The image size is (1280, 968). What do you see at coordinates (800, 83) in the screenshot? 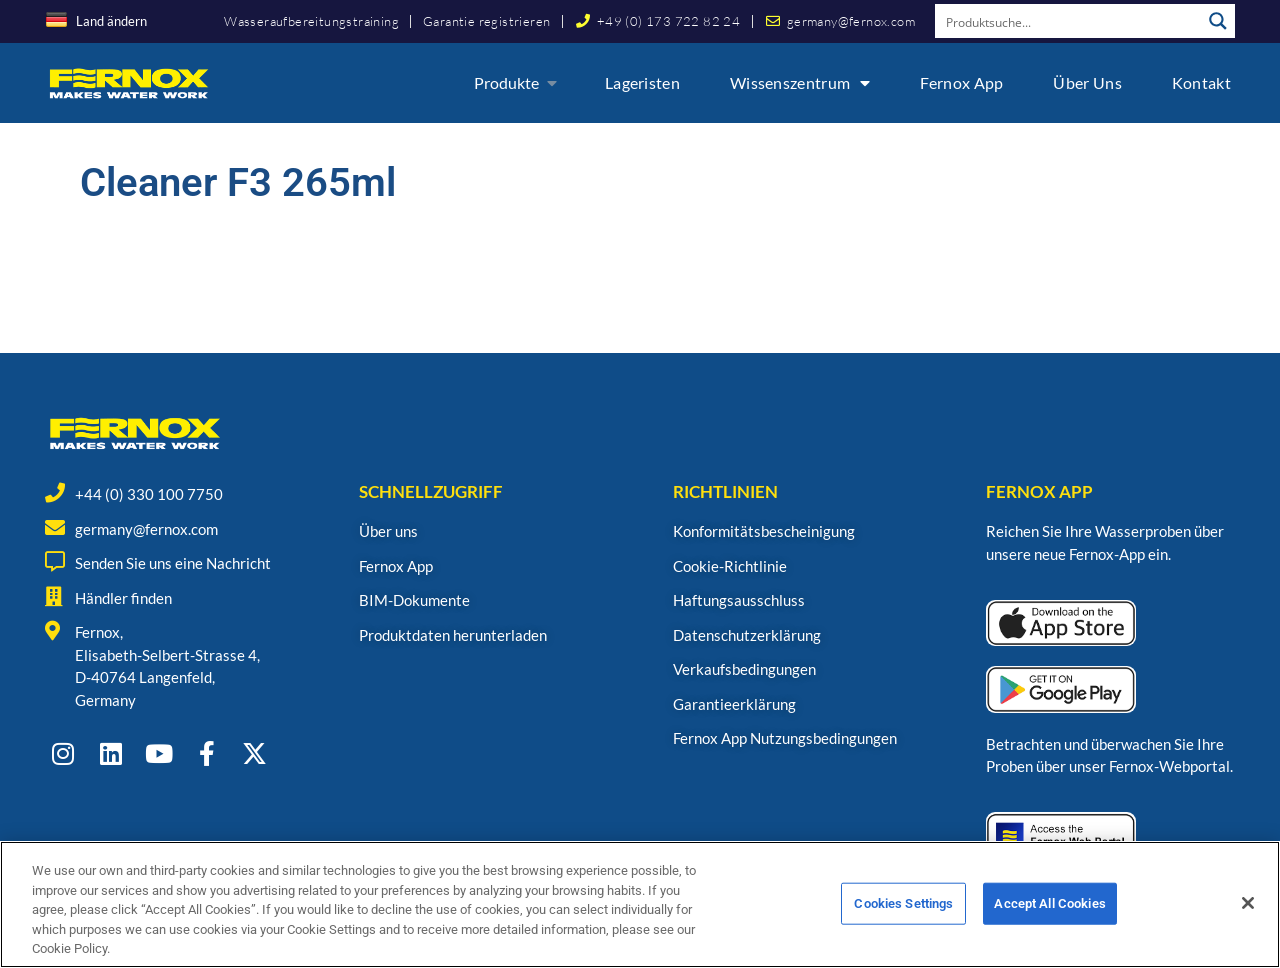
I see `Wissenszentrum` at bounding box center [800, 83].